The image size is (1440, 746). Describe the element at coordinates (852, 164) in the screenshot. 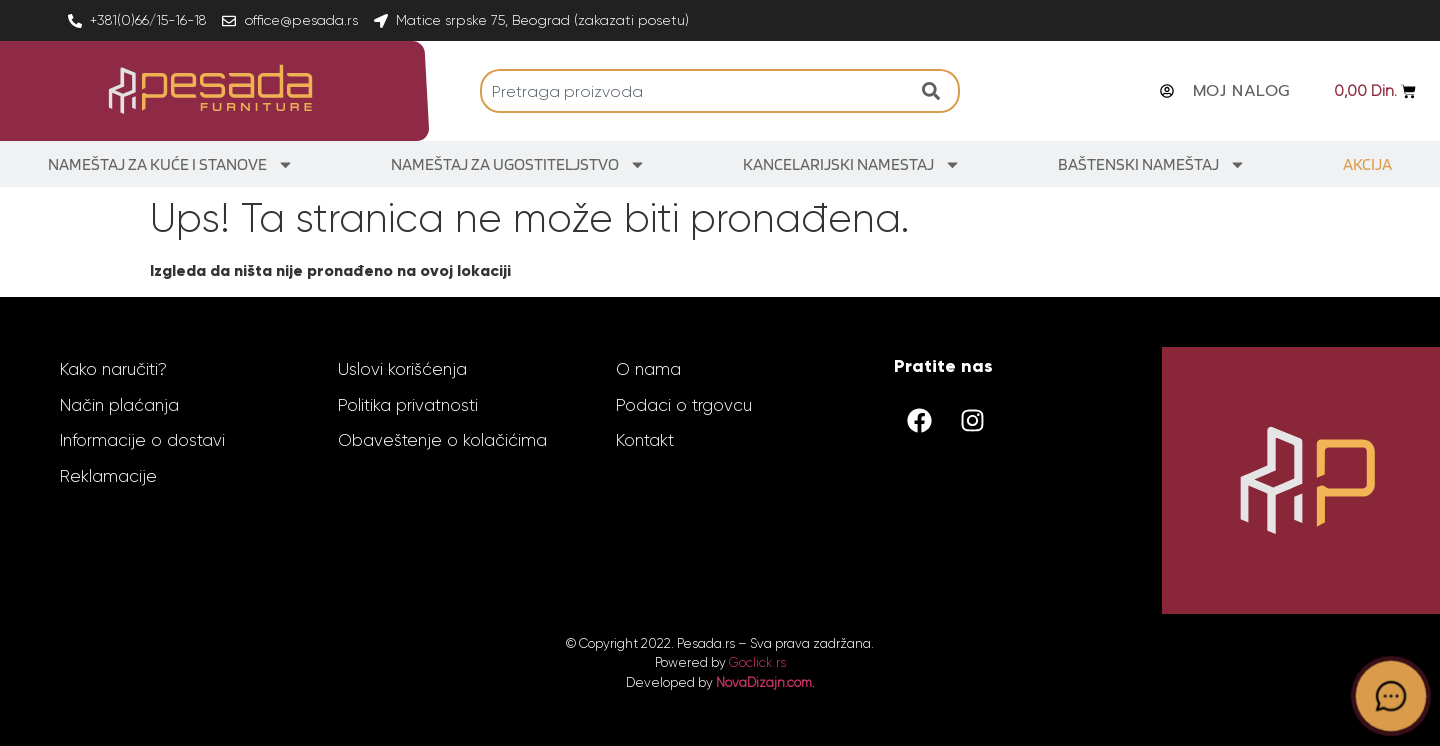

I see `Kancelarijski Namestaj` at that location.